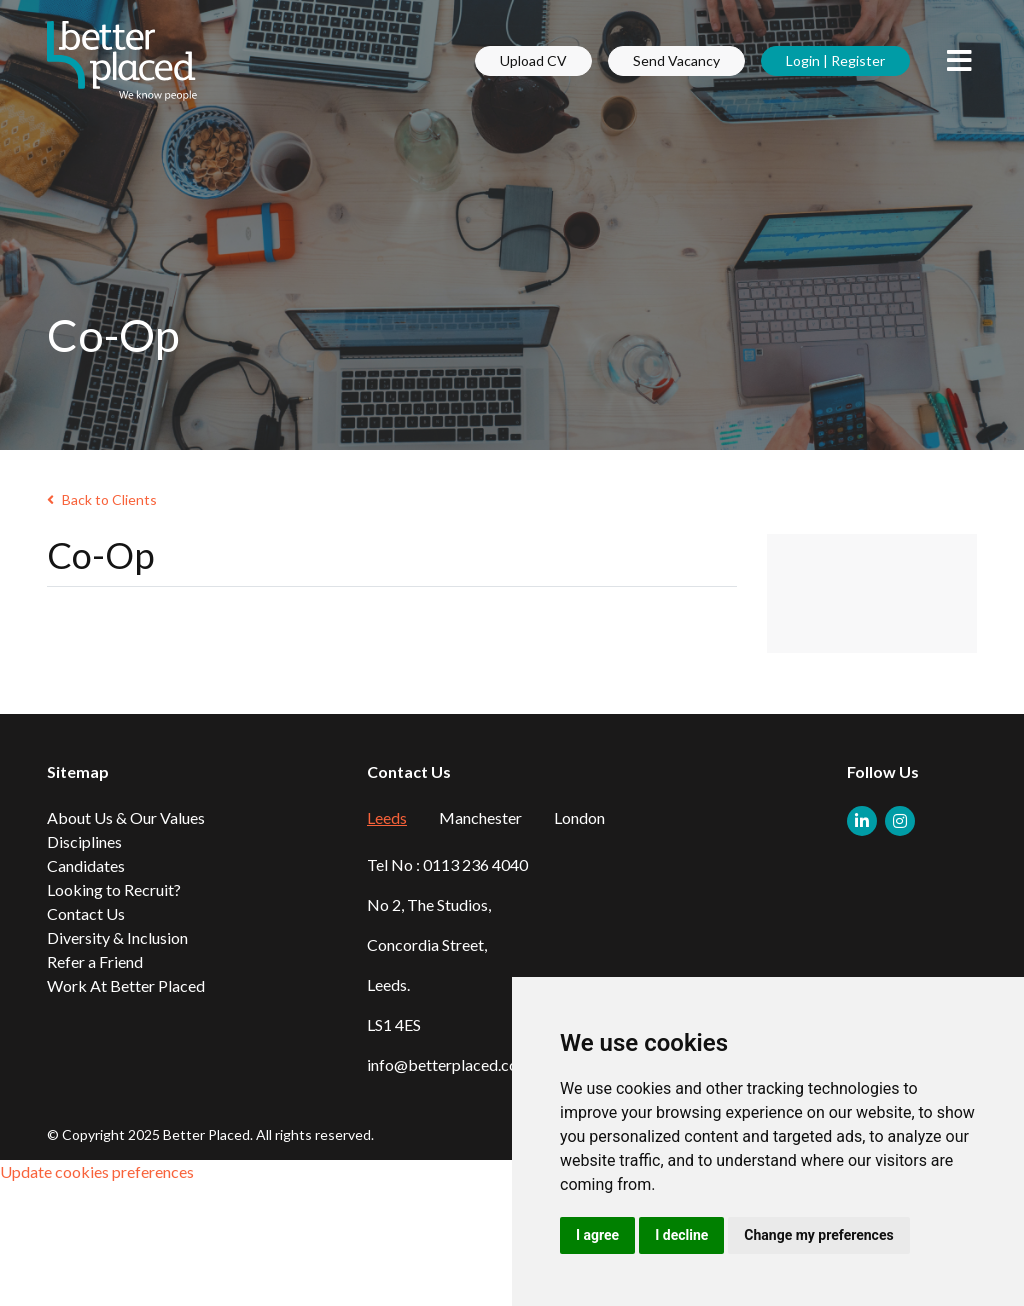  Describe the element at coordinates (597, 1235) in the screenshot. I see `I agree [button]` at that location.